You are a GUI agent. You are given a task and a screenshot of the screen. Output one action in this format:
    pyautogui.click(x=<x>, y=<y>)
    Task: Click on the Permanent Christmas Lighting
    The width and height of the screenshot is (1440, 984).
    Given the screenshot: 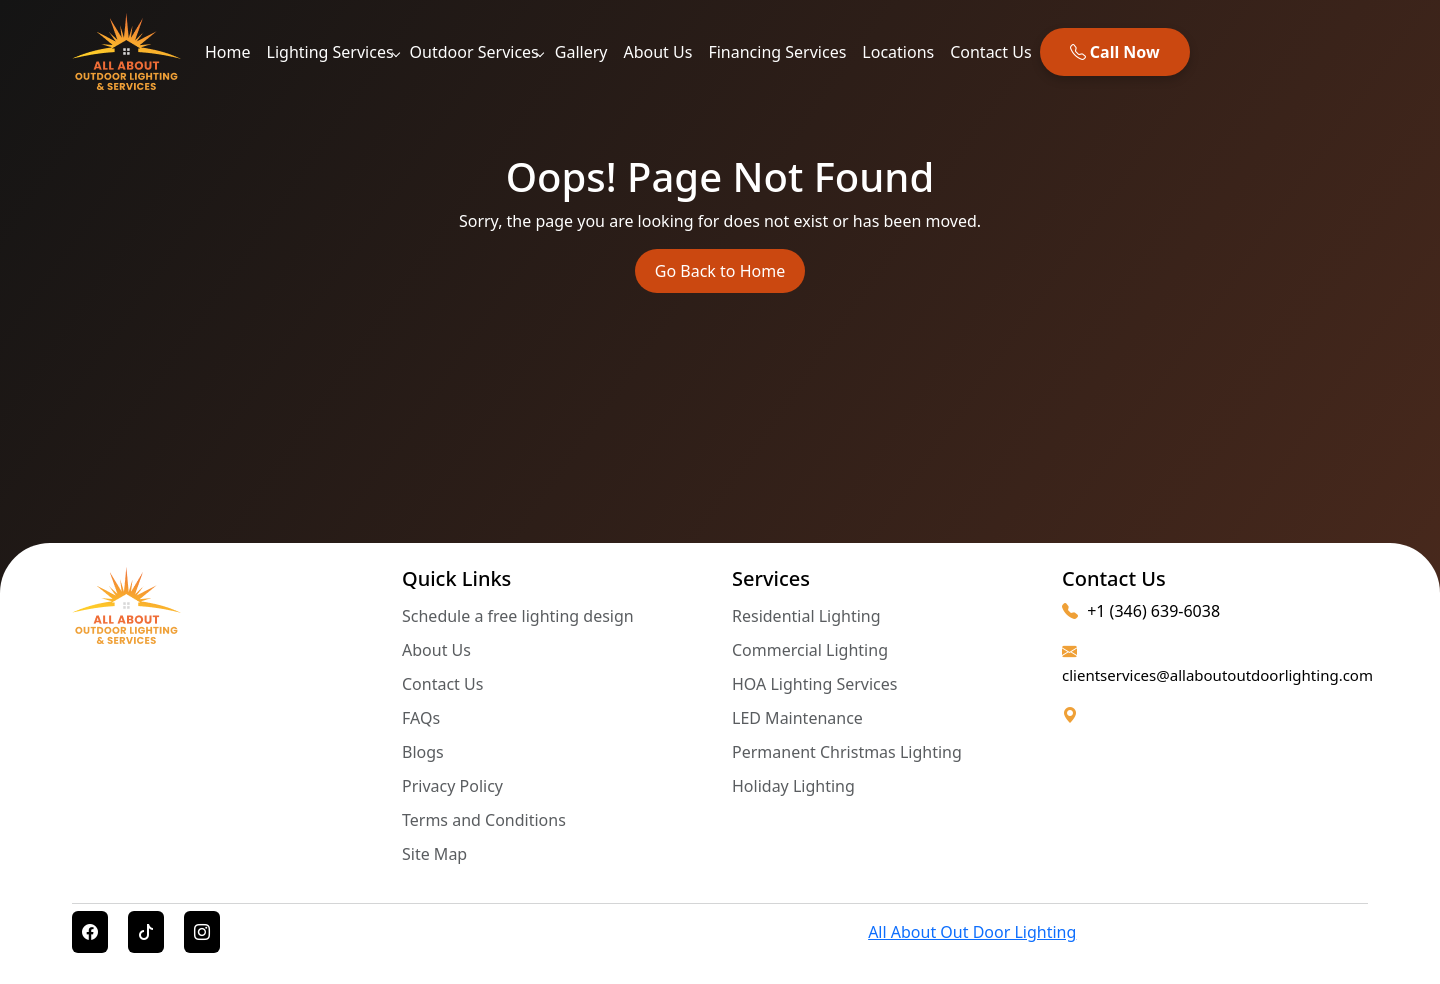 What is the action you would take?
    pyautogui.click(x=847, y=752)
    